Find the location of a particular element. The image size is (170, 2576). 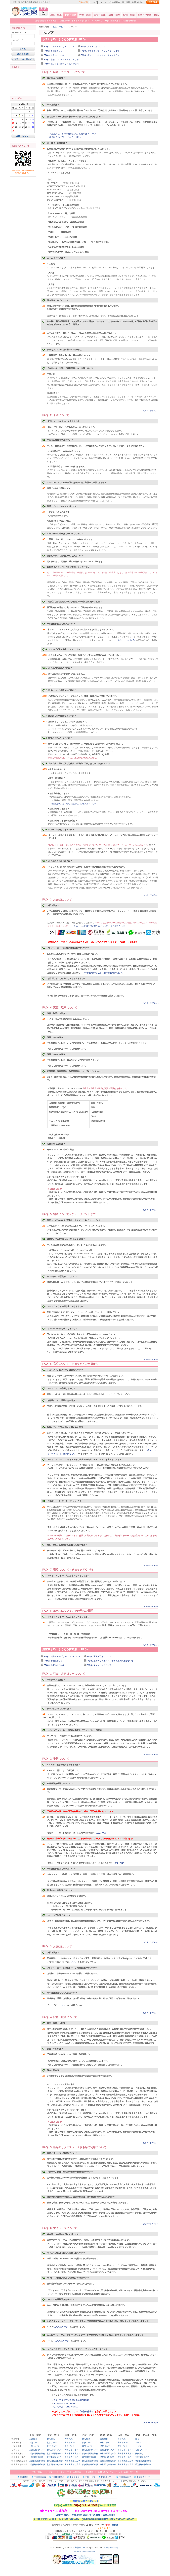

広州国内線航空券 is located at coordinates (125, 2464).